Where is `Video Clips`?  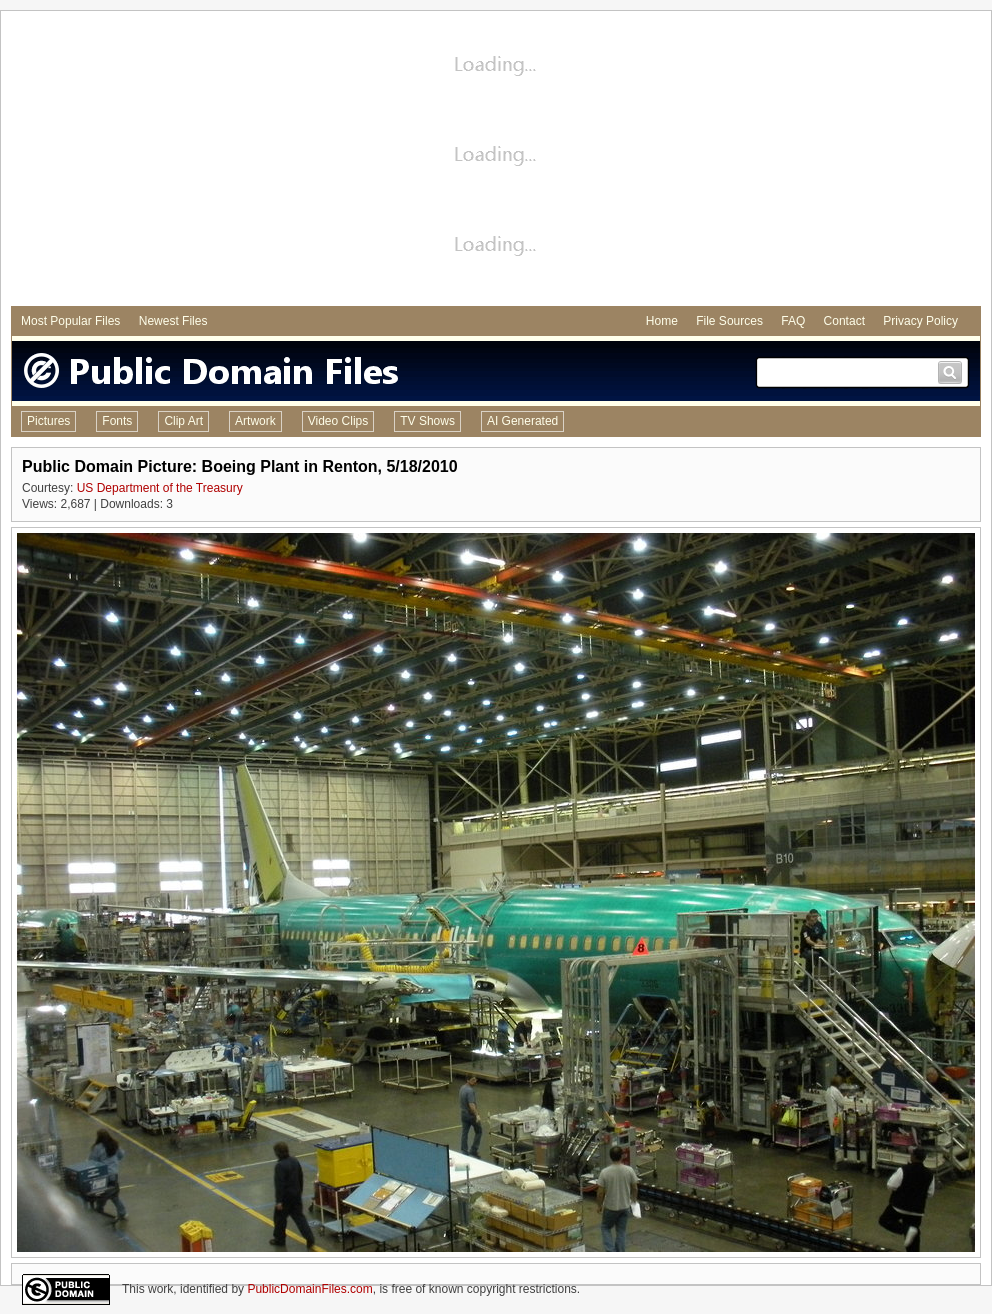
Video Clips is located at coordinates (338, 421).